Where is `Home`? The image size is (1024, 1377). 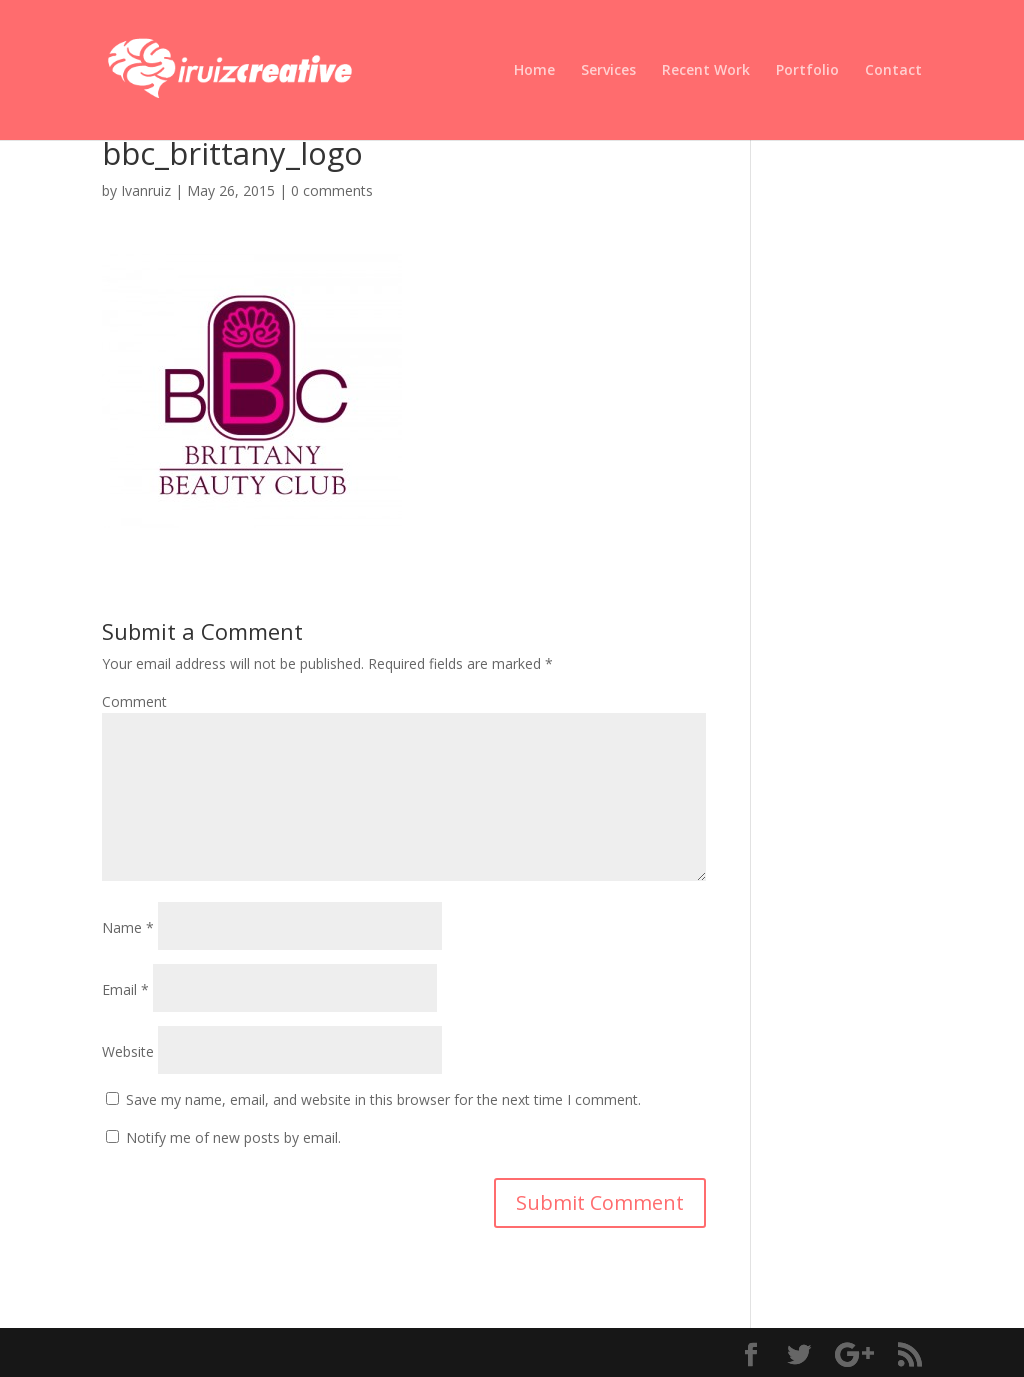 Home is located at coordinates (534, 71).